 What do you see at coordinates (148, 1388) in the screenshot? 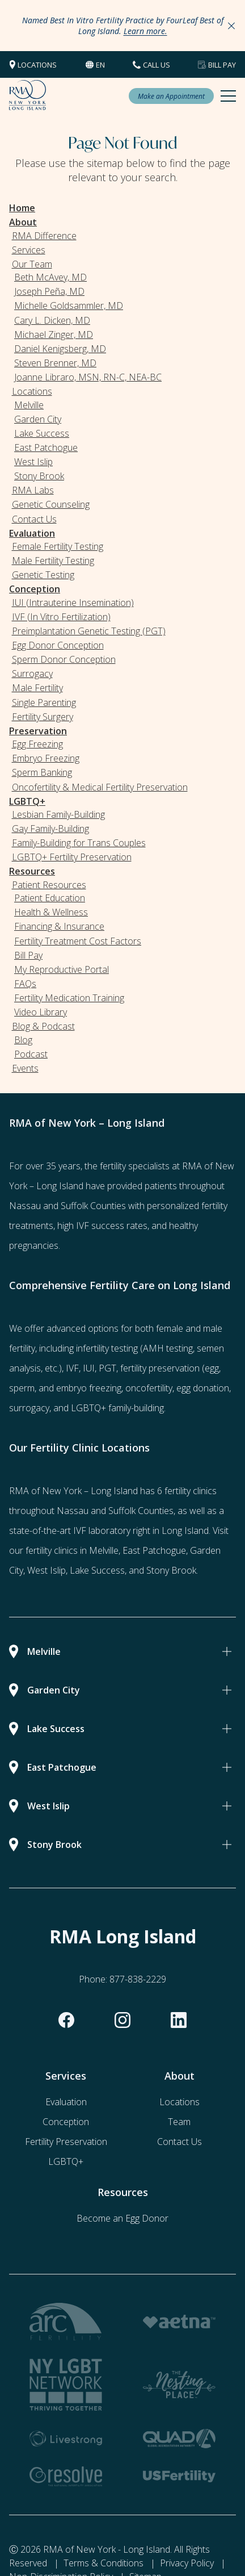
I see `oncofertility` at bounding box center [148, 1388].